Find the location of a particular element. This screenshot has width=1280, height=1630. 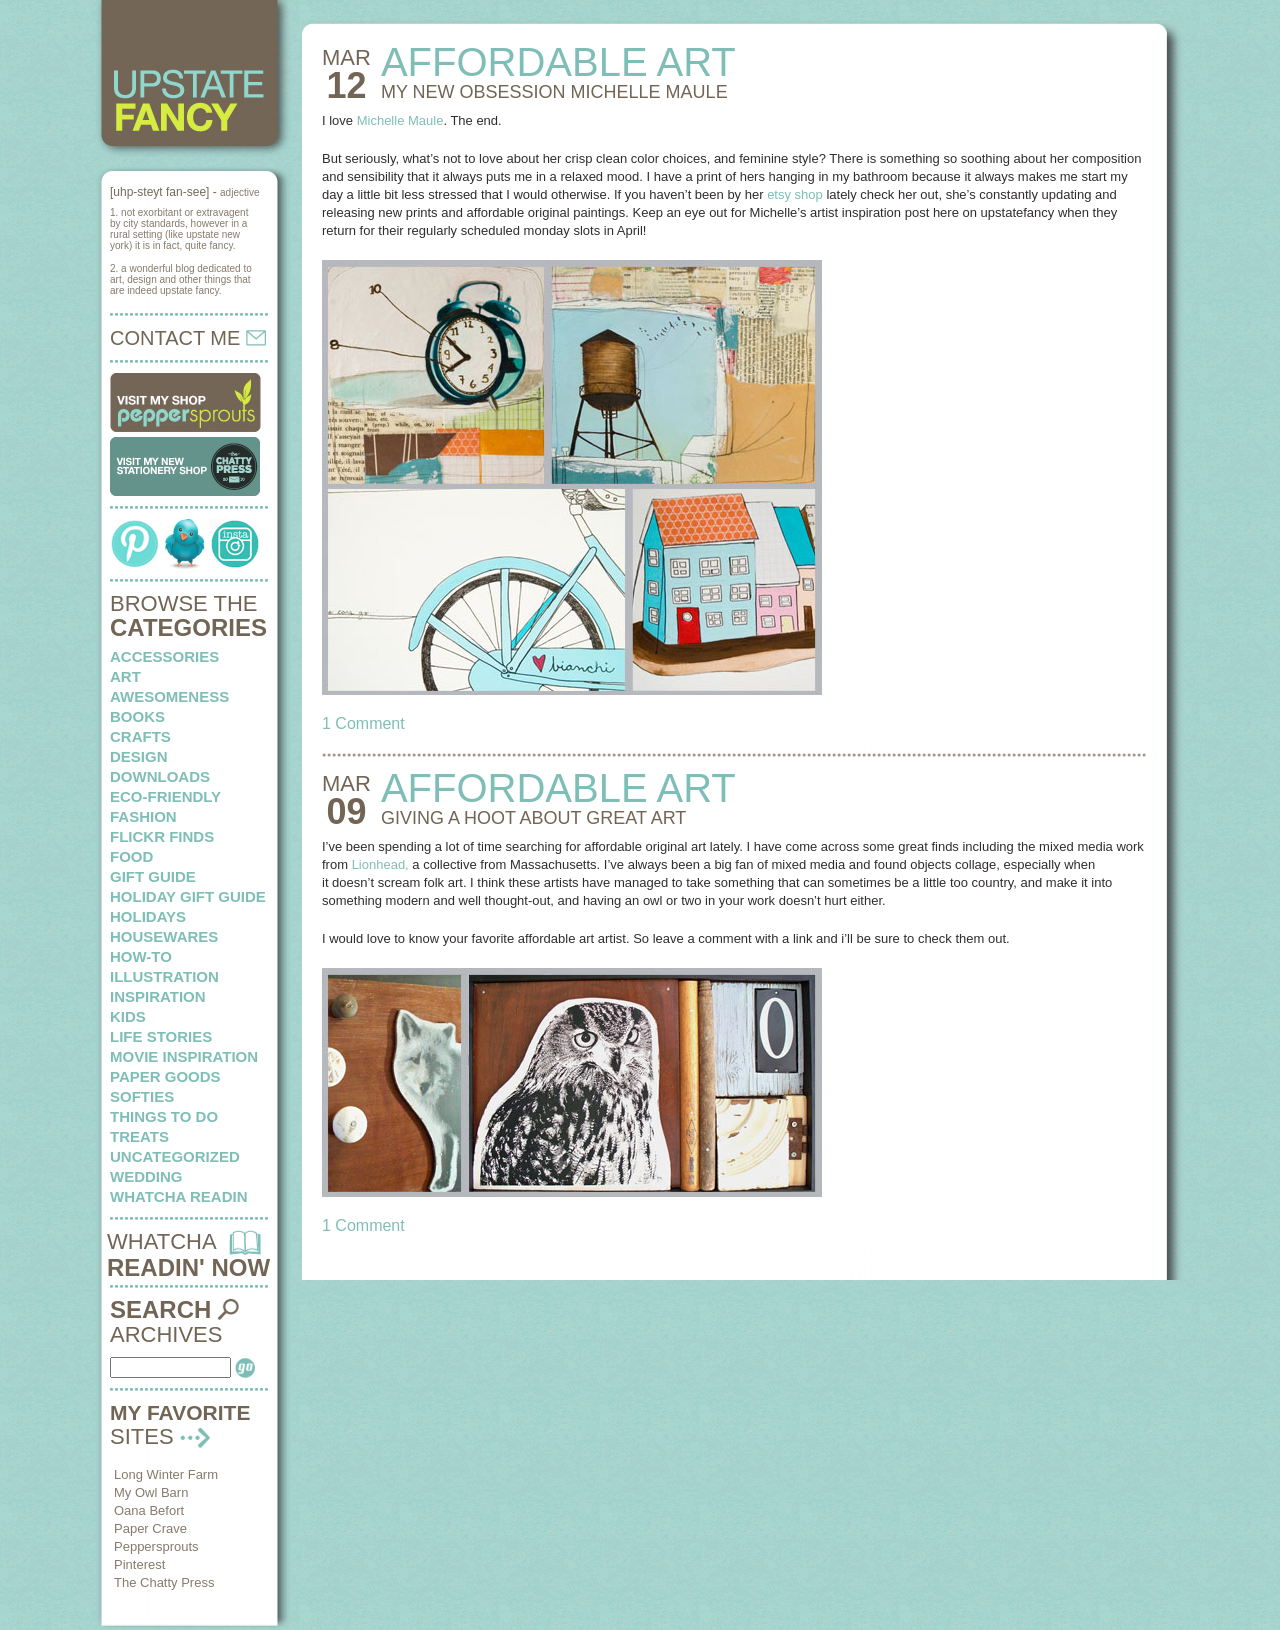

food is located at coordinates (131, 856).